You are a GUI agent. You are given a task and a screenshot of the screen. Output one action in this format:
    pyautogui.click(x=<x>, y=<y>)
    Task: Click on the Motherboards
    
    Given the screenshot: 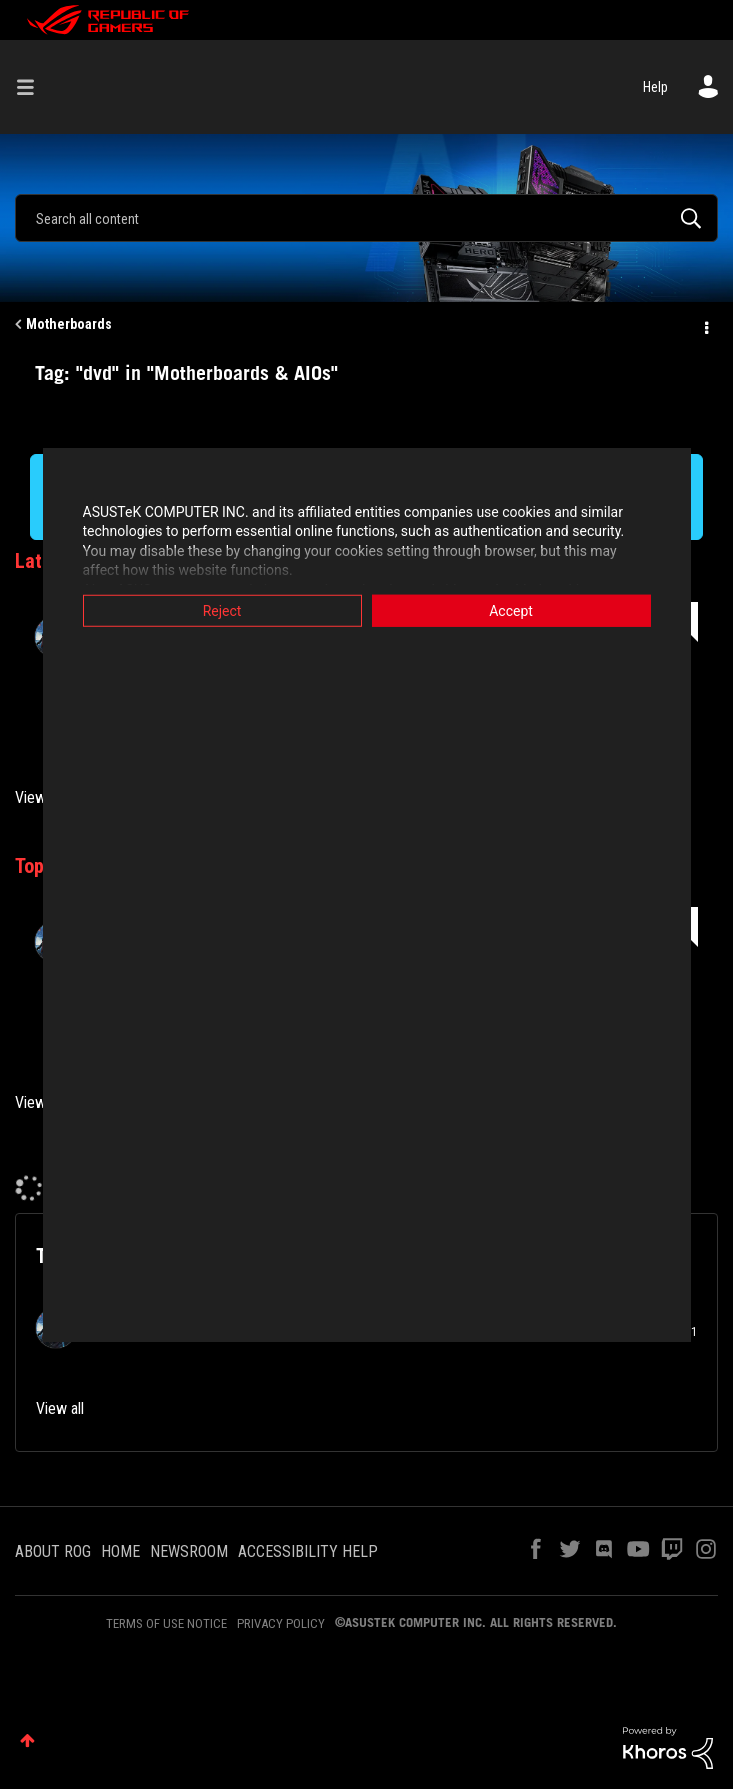 What is the action you would take?
    pyautogui.click(x=69, y=324)
    